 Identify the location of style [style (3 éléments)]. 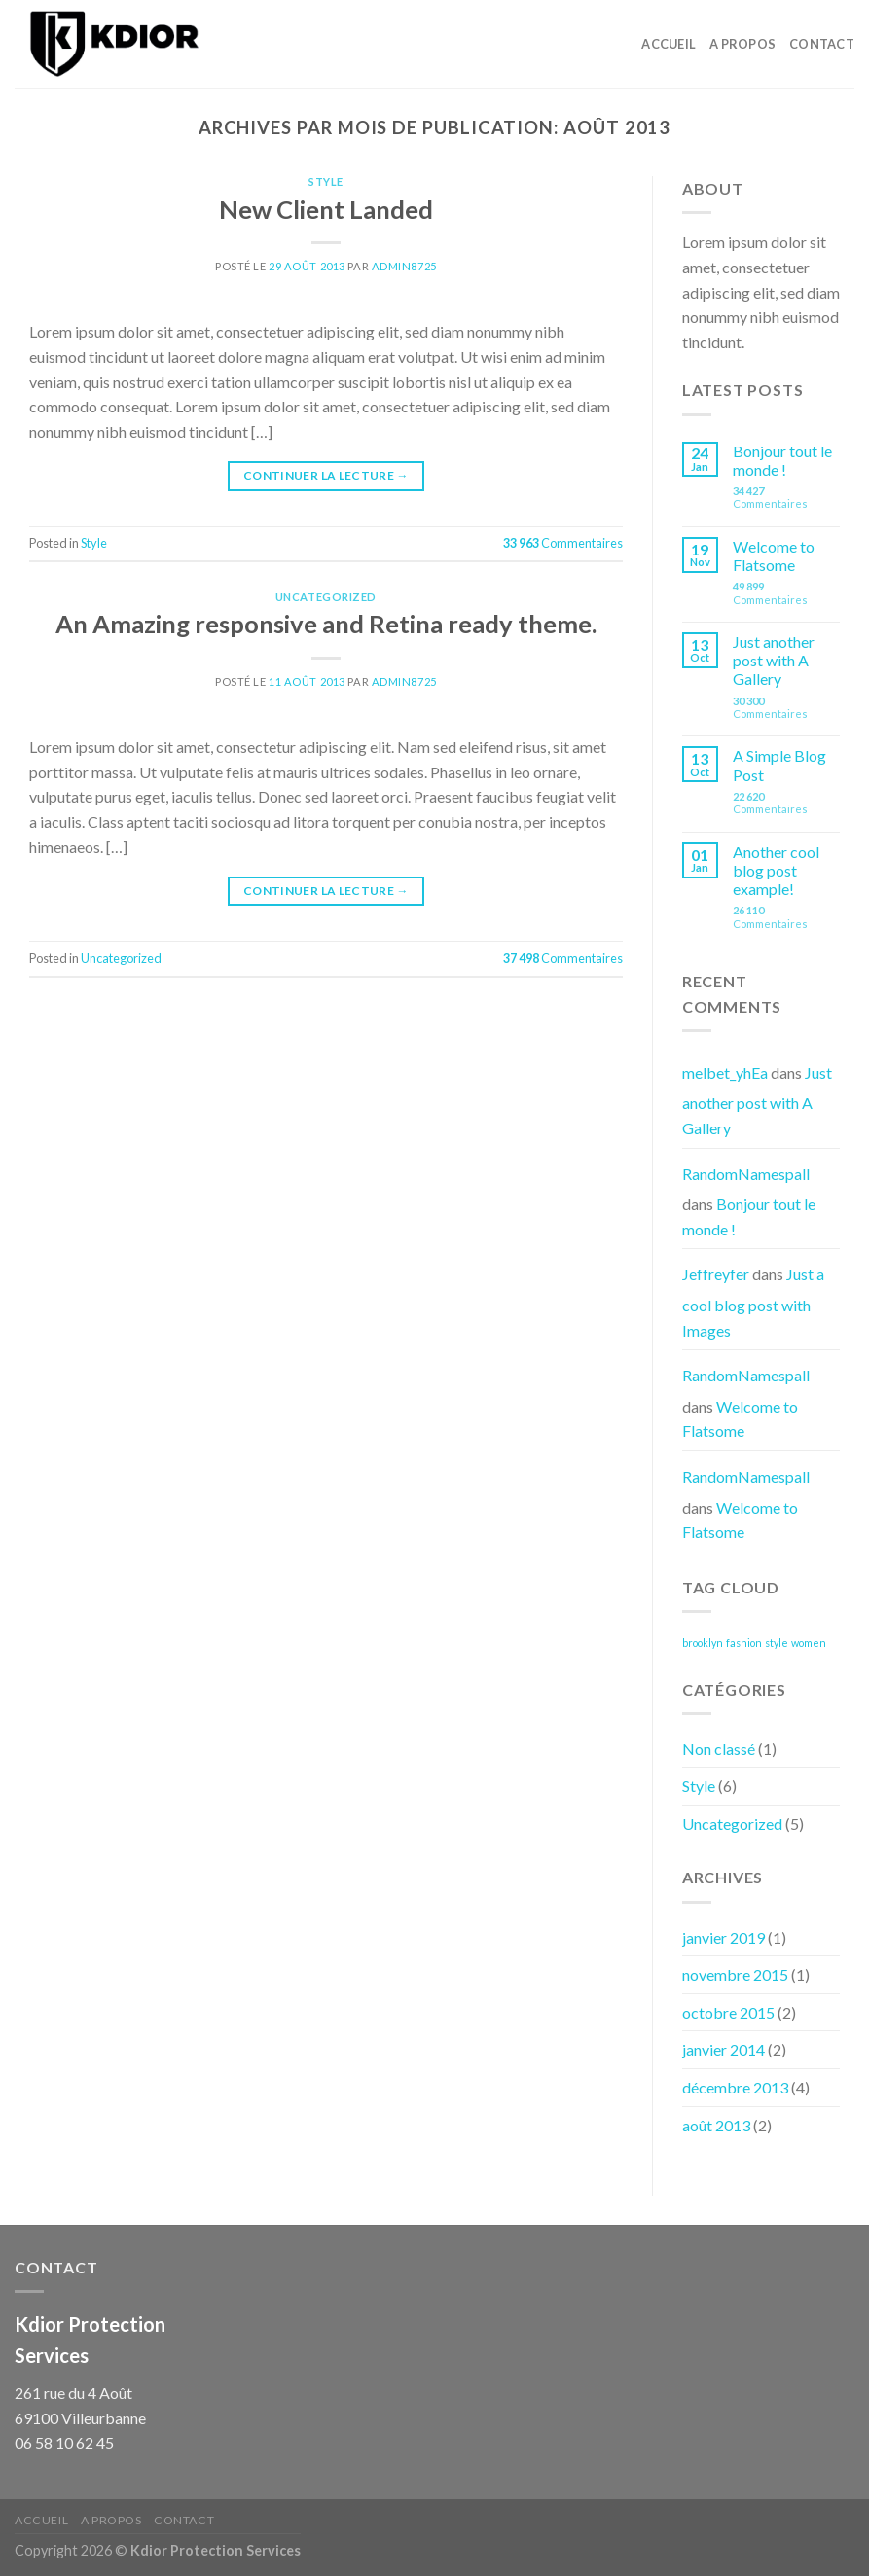
(776, 1642).